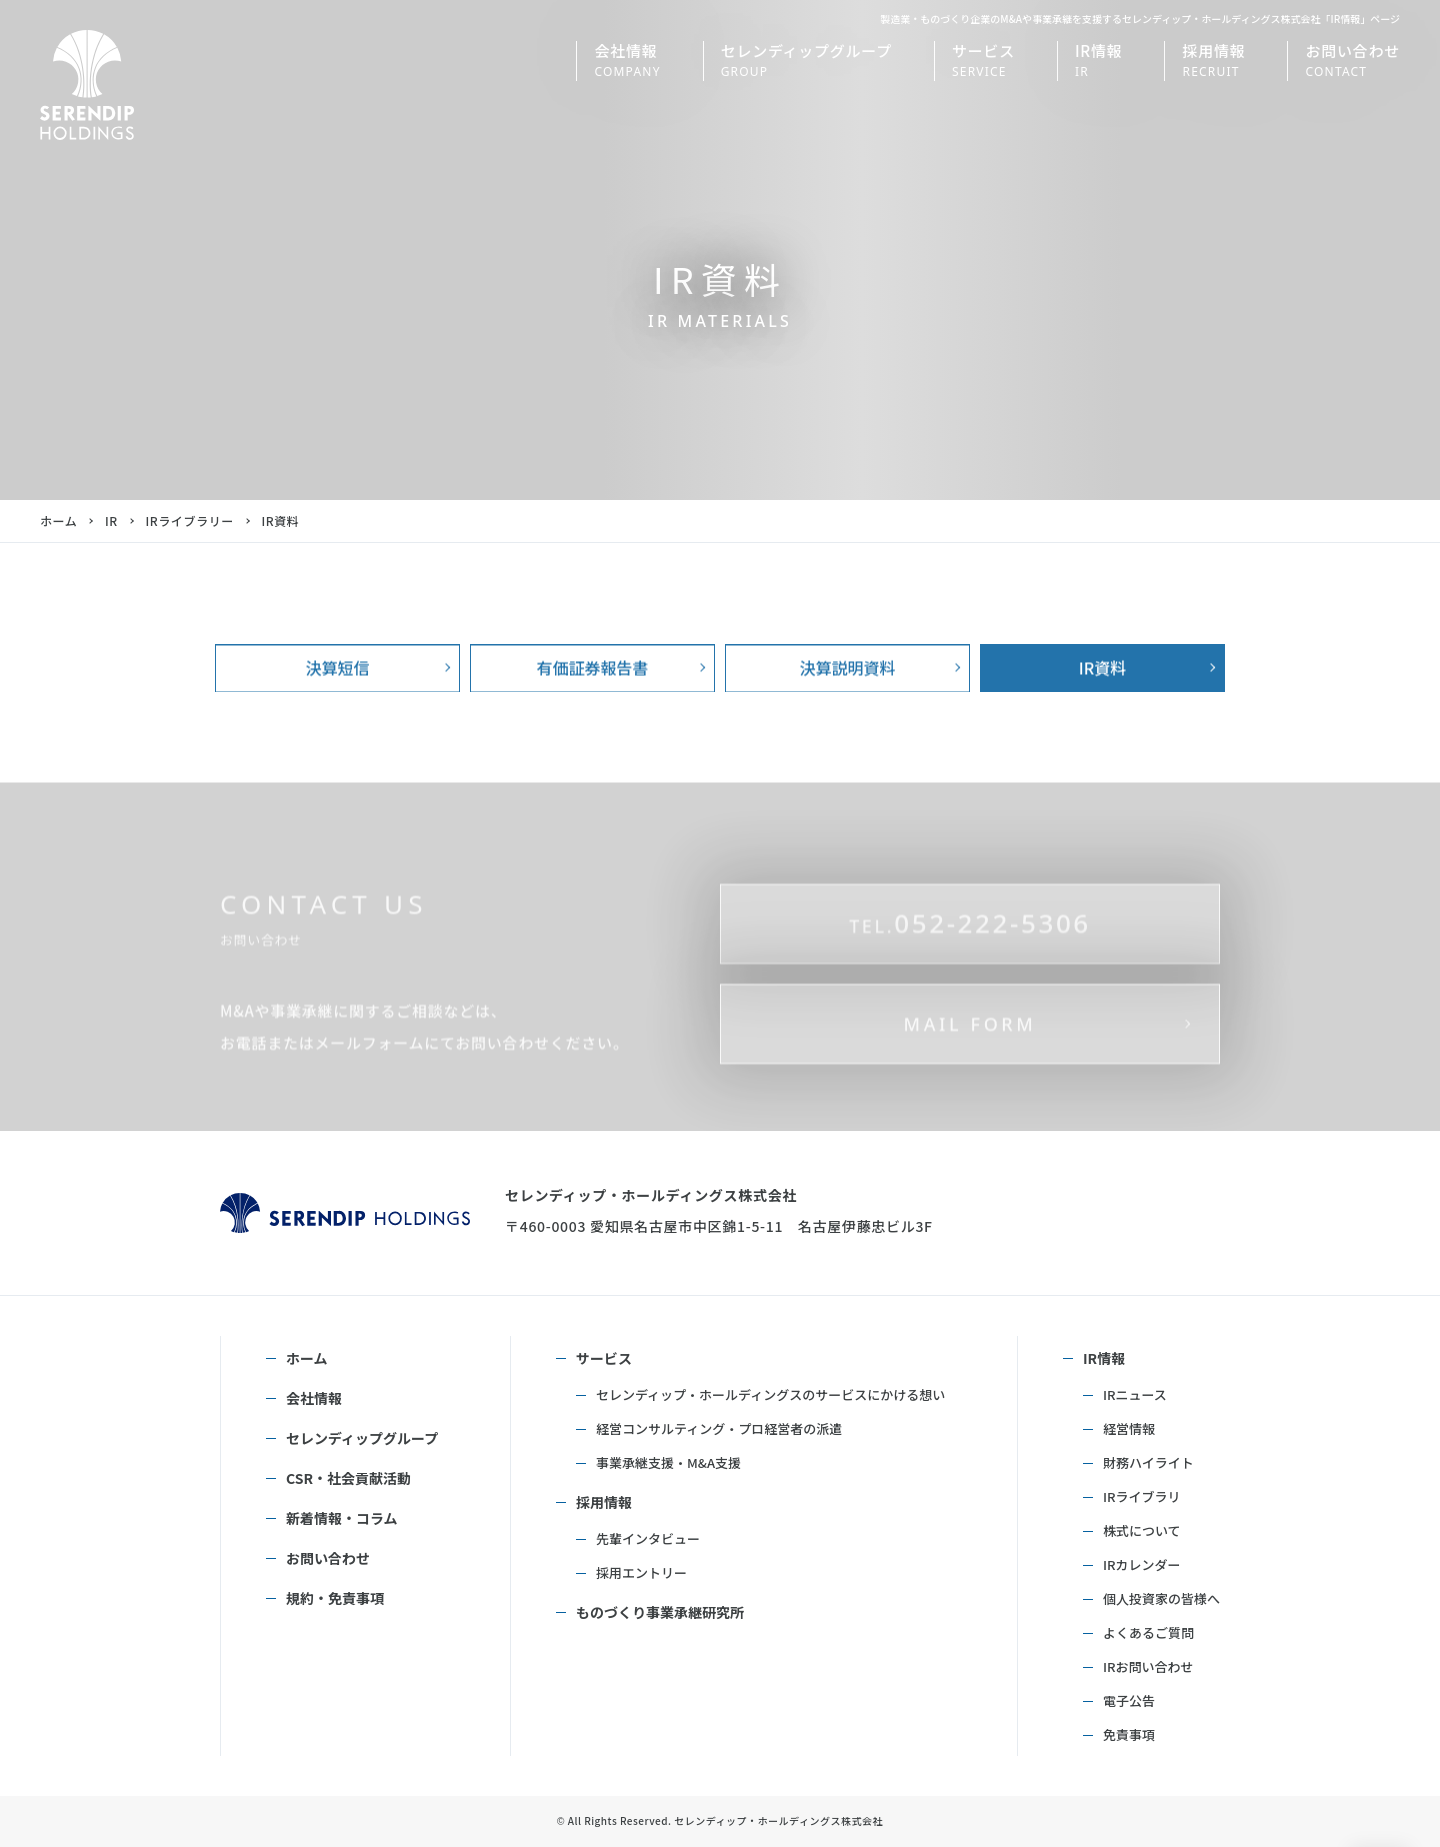 The image size is (1440, 1847). Describe the element at coordinates (1142, 1530) in the screenshot. I see `株式について` at that location.